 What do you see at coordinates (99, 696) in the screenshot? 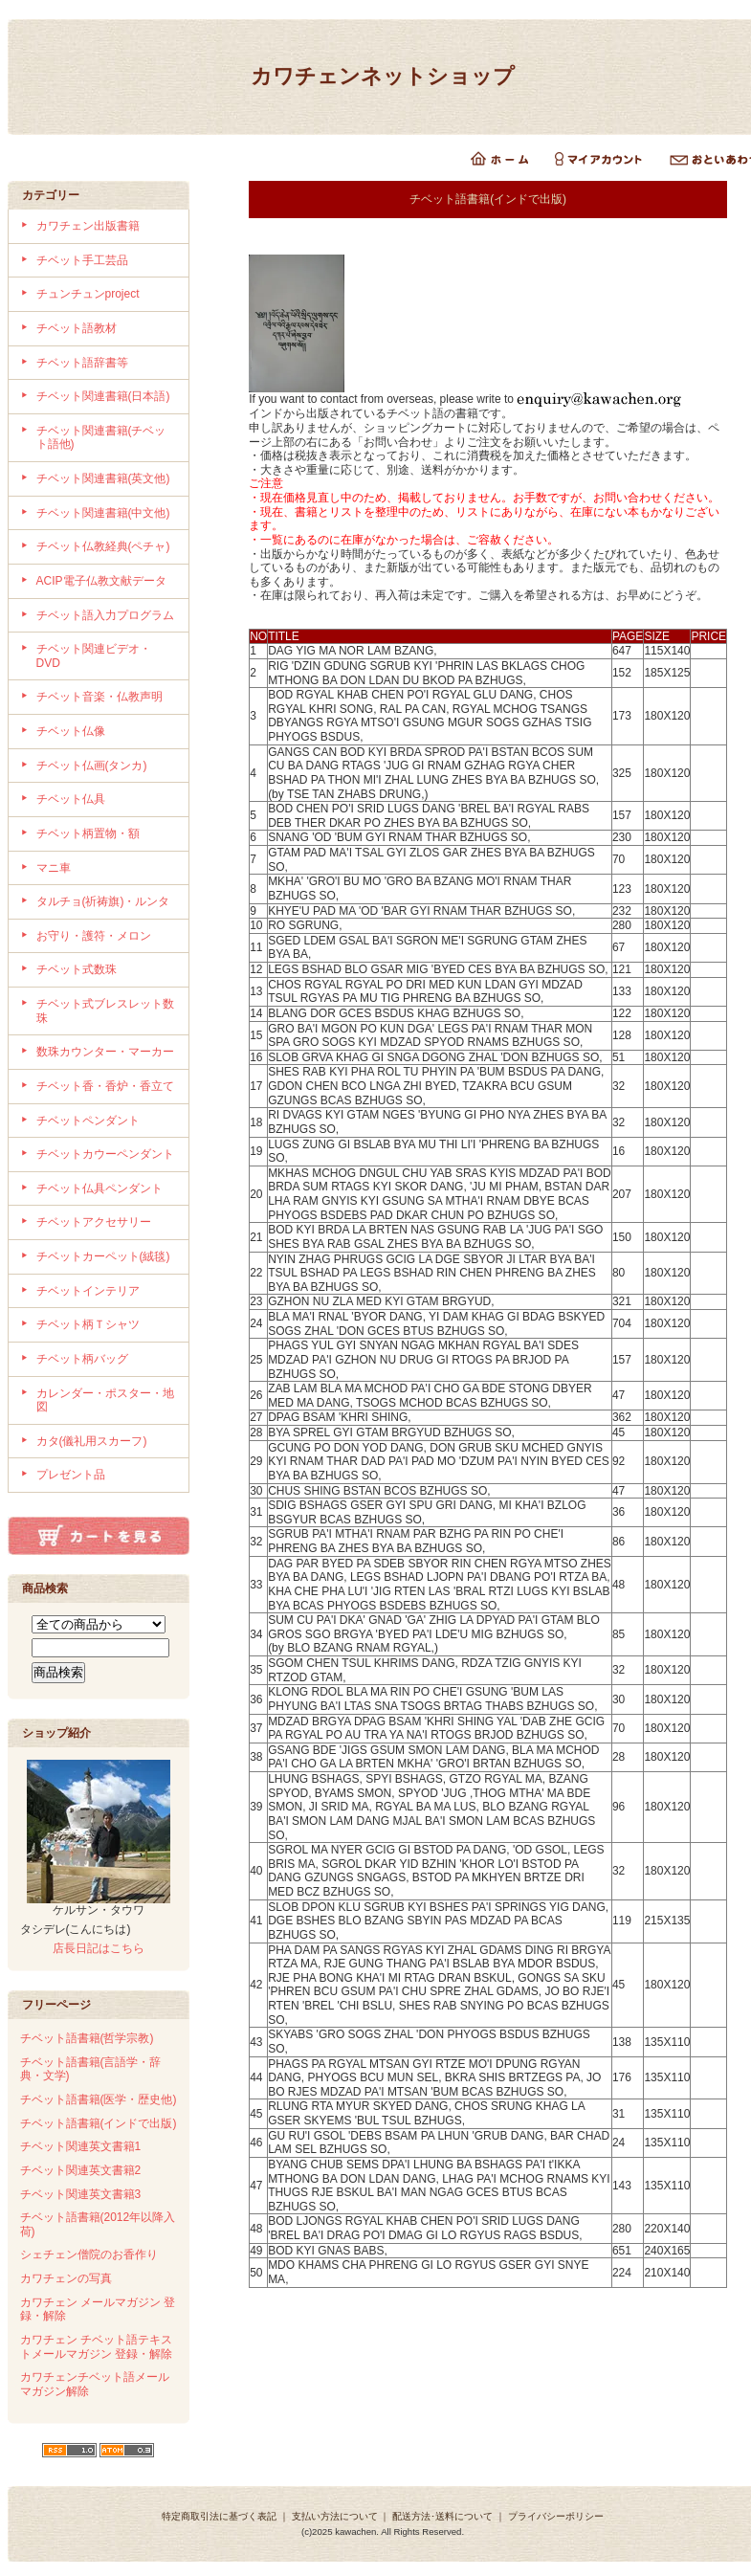
I see `チベット音楽・仏教声明` at bounding box center [99, 696].